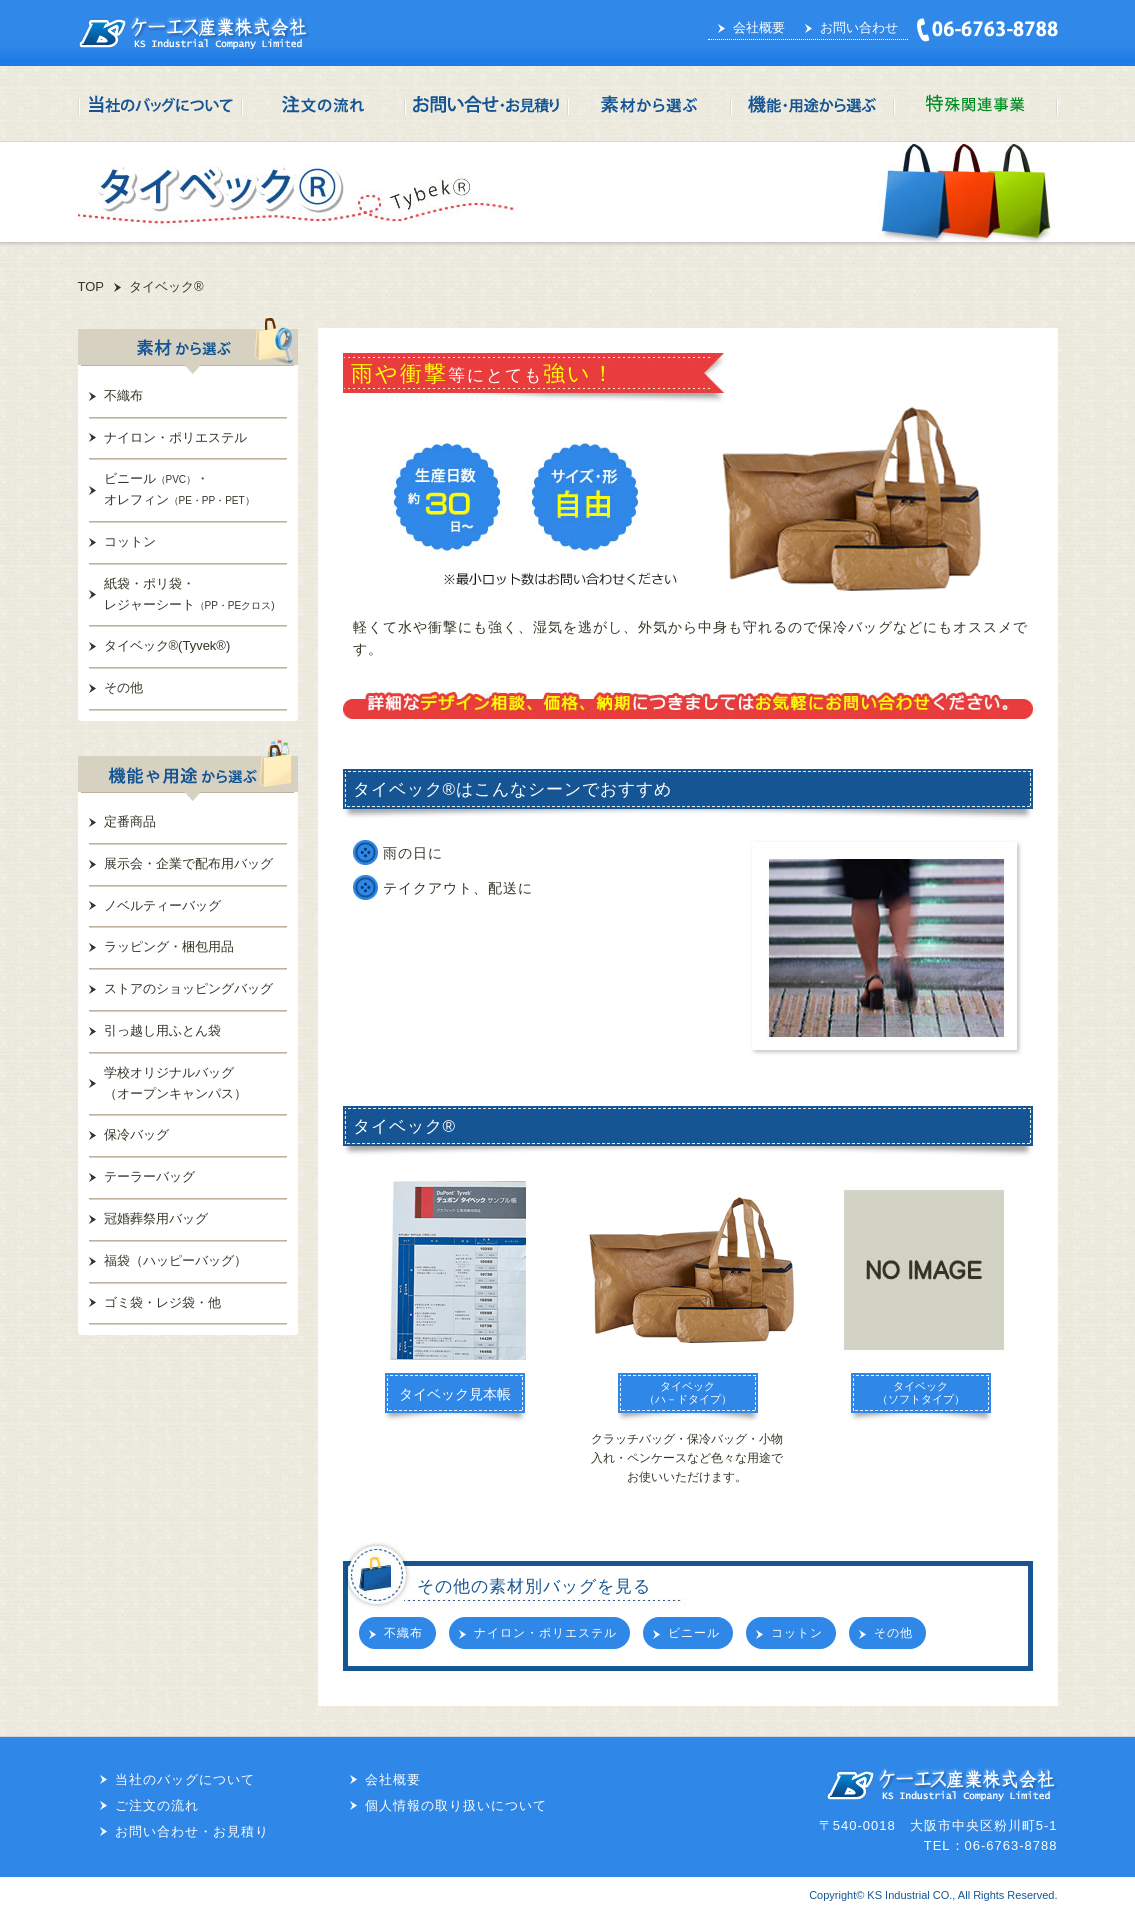 The image size is (1135, 1914). Describe the element at coordinates (175, 1083) in the screenshot. I see `学校オリジナルバッグ（オープンキャンパス）` at that location.